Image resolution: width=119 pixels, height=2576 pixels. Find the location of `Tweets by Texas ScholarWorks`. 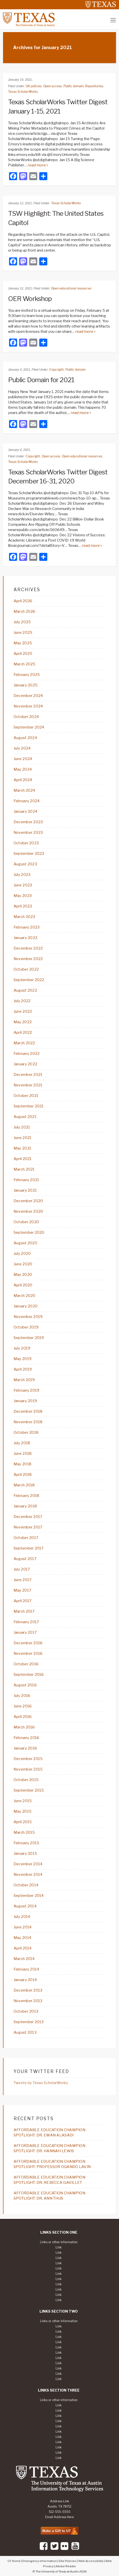

Tweets by Texas ScholarWorks is located at coordinates (41, 2083).